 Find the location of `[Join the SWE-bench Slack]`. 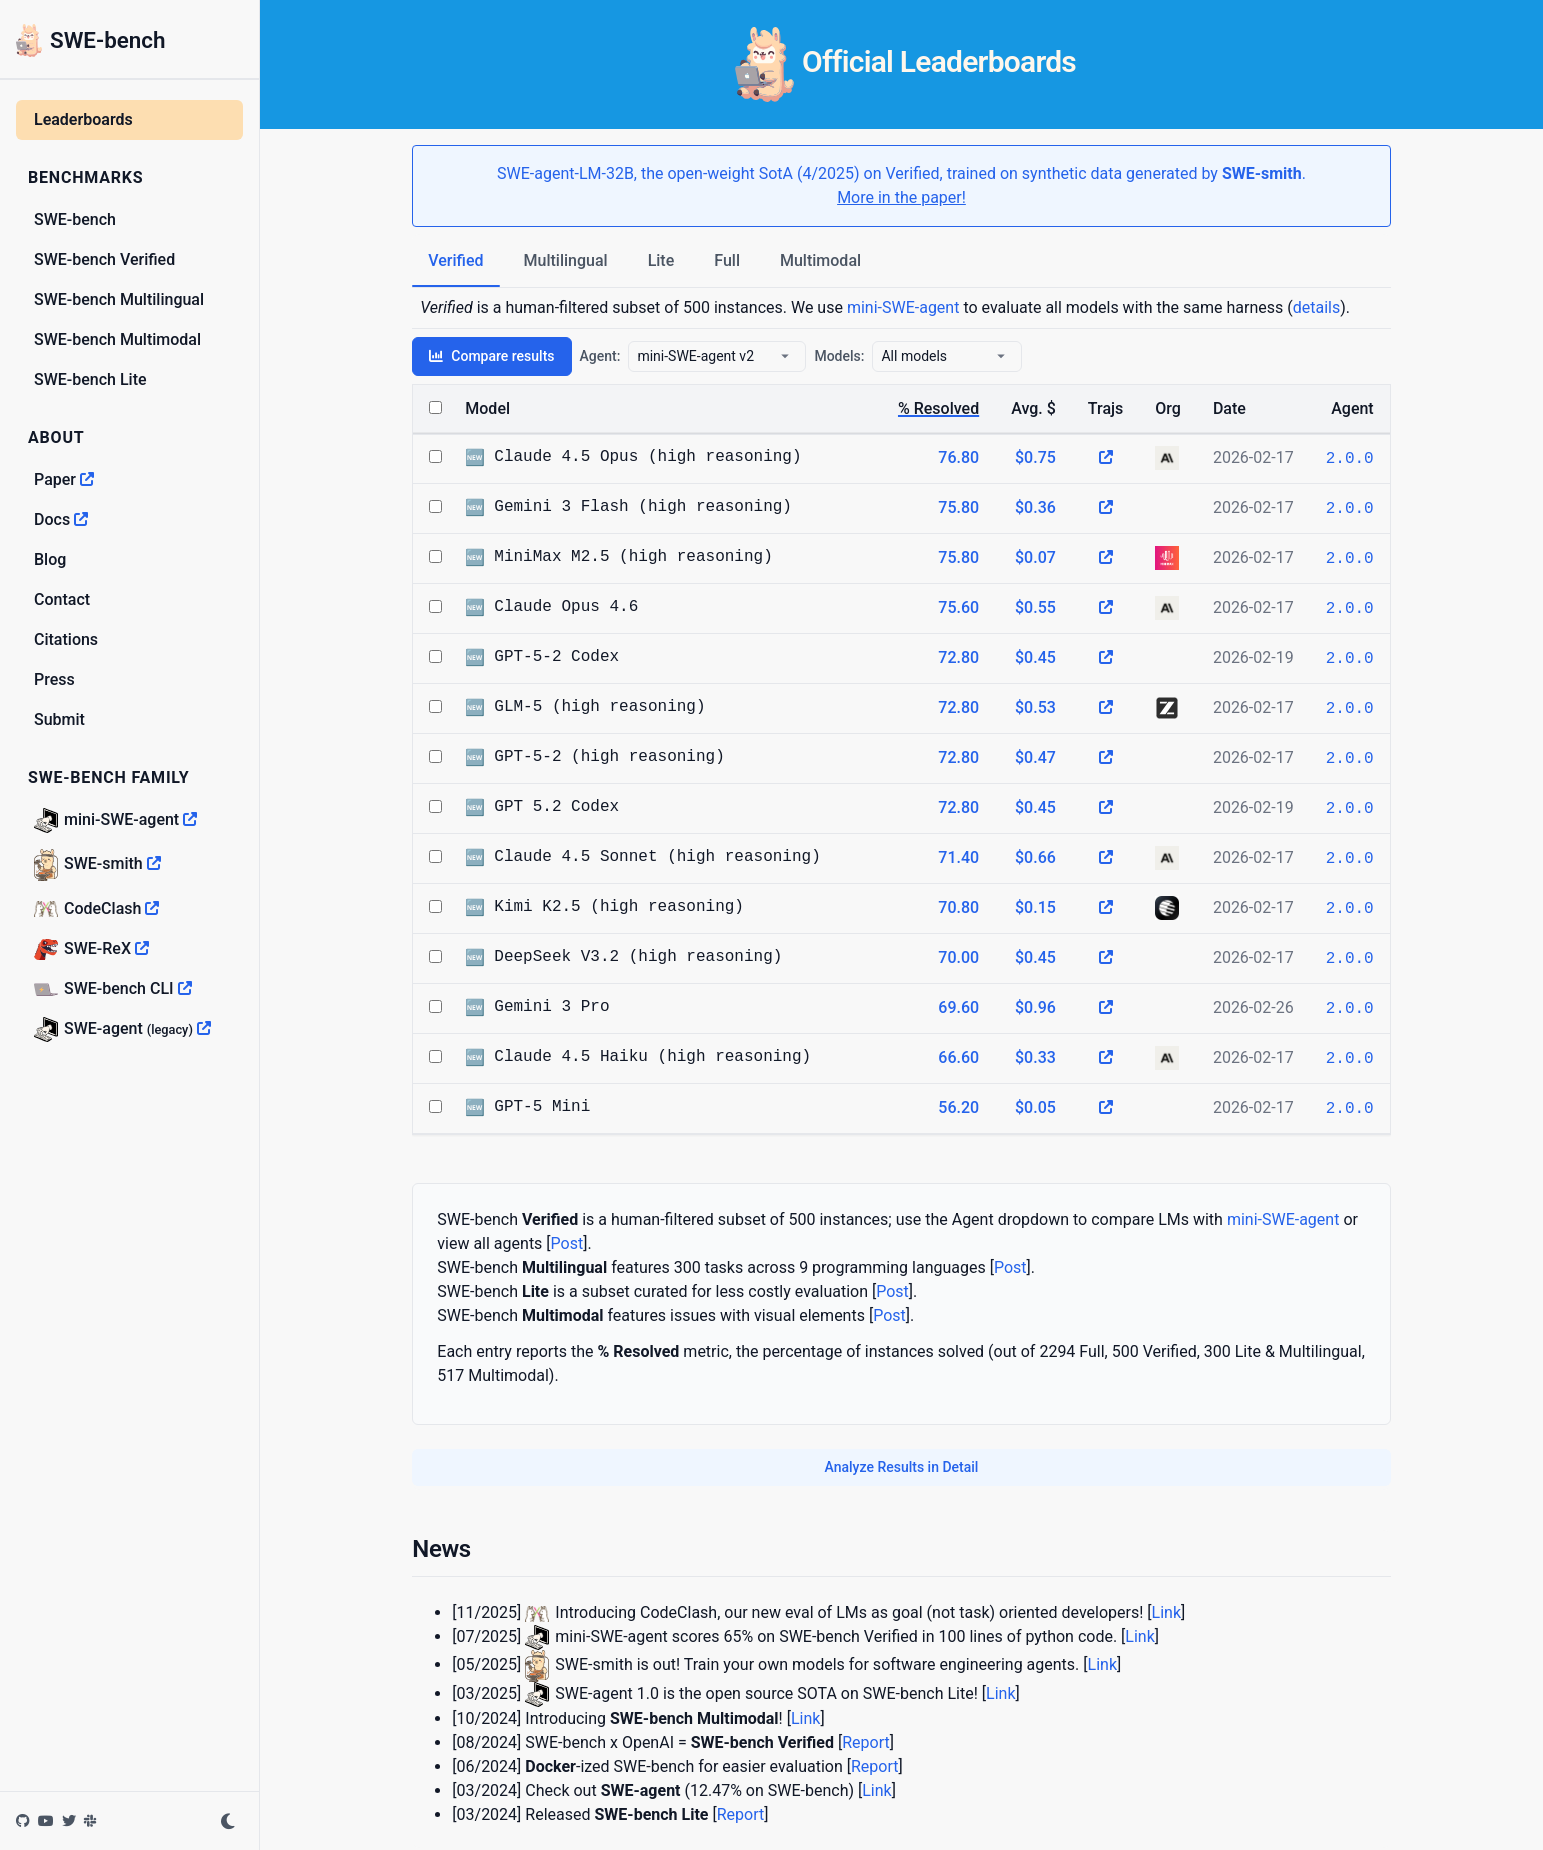

[Join the SWE-bench Slack] is located at coordinates (92, 1821).